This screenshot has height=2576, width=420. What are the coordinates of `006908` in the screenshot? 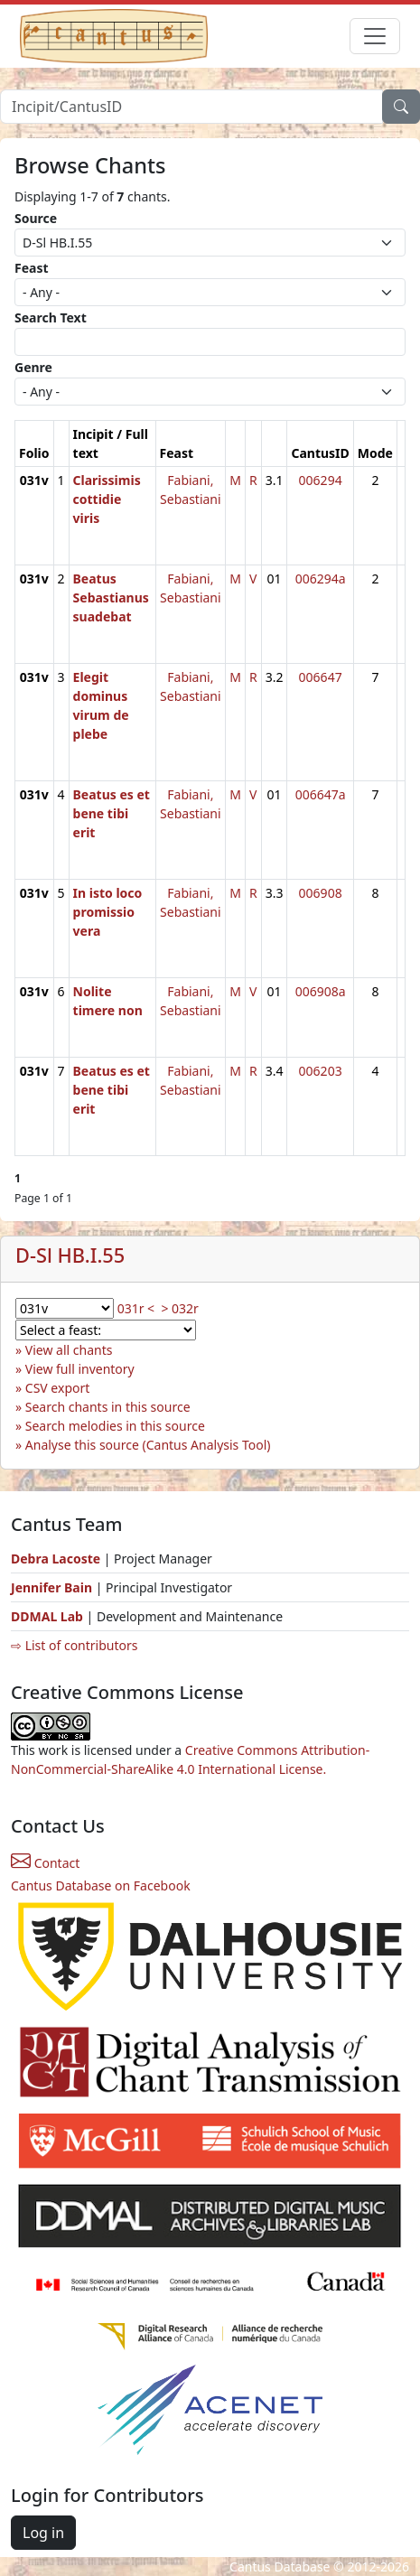 It's located at (320, 892).